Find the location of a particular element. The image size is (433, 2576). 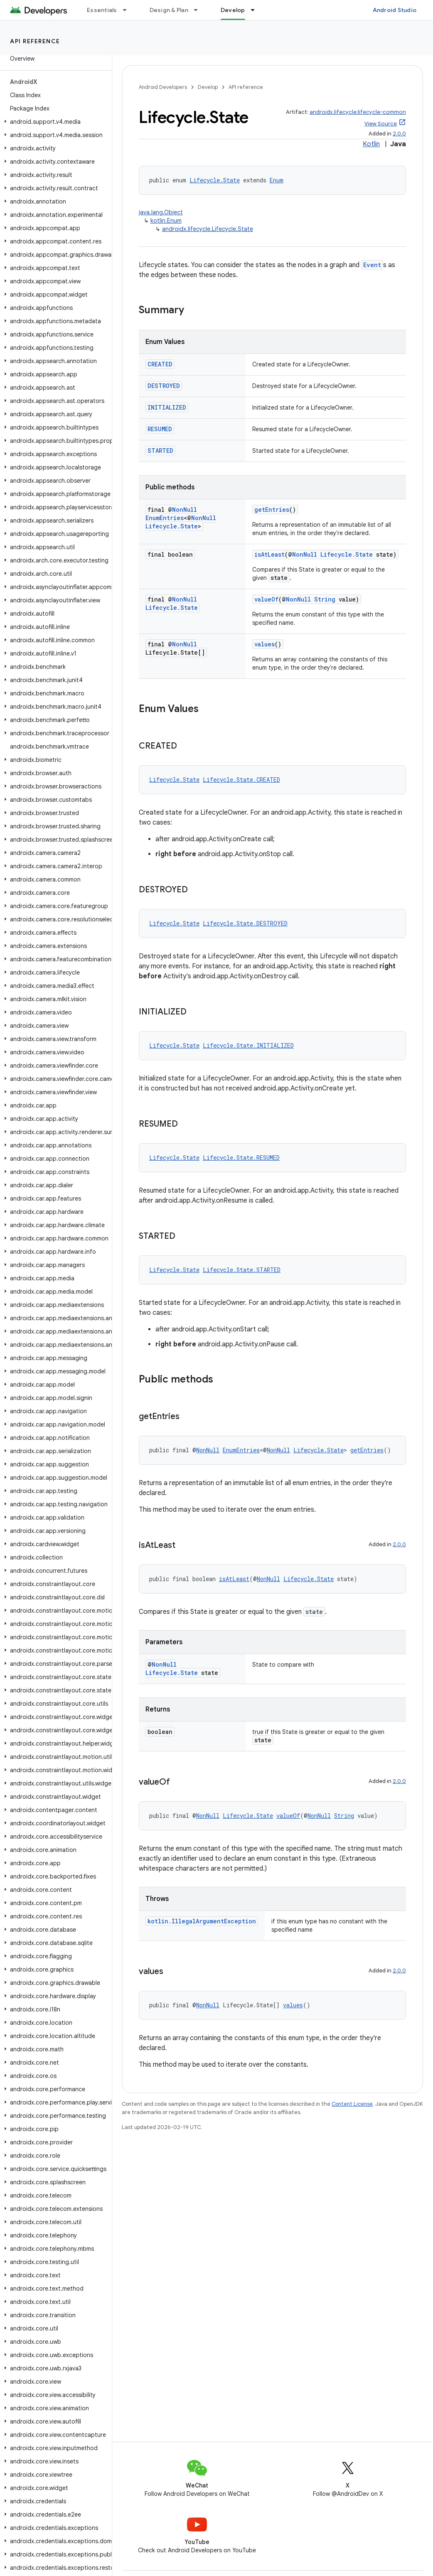

Essentials is located at coordinates (102, 10).